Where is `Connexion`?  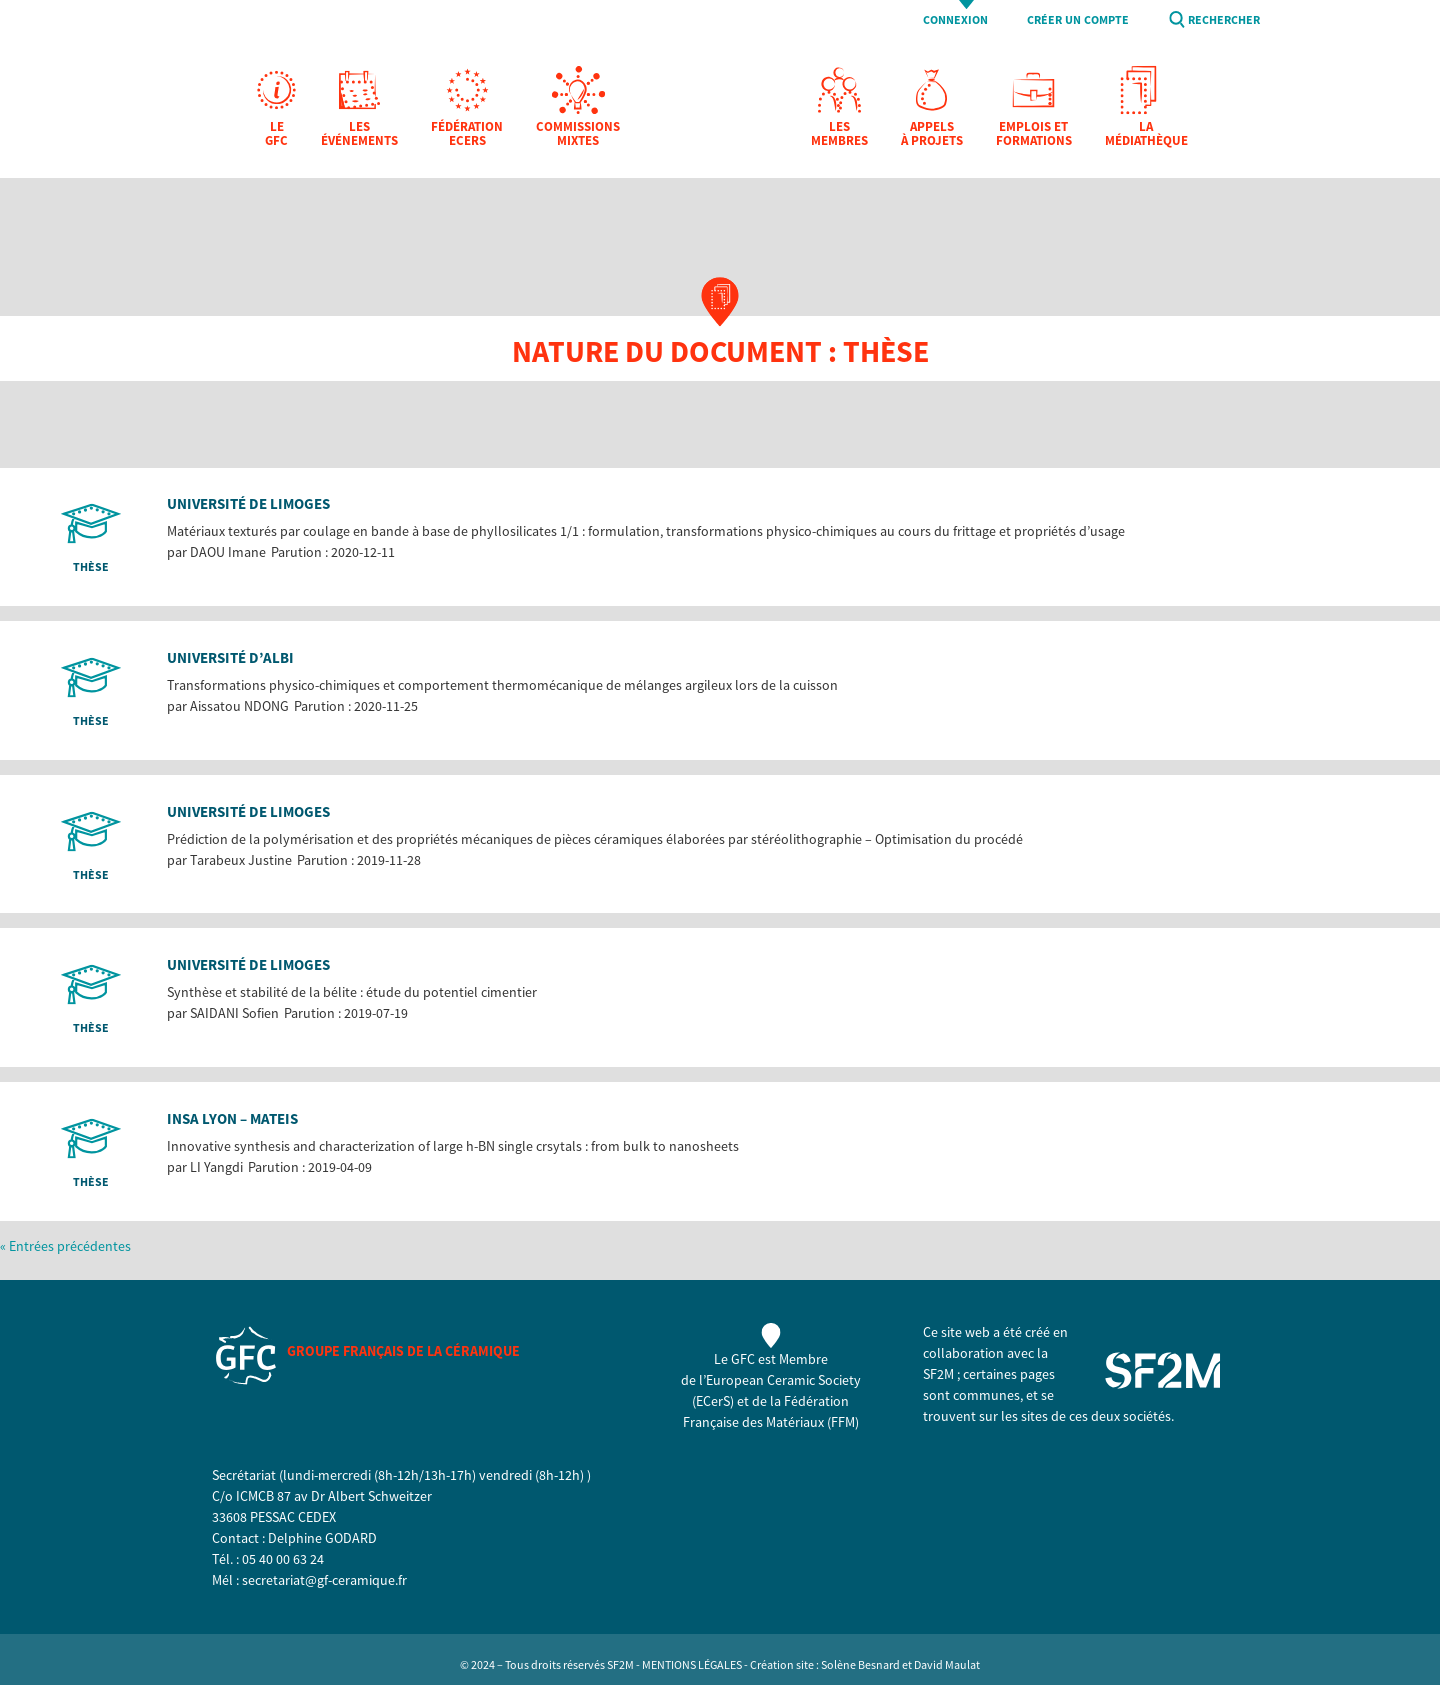 Connexion is located at coordinates (955, 20).